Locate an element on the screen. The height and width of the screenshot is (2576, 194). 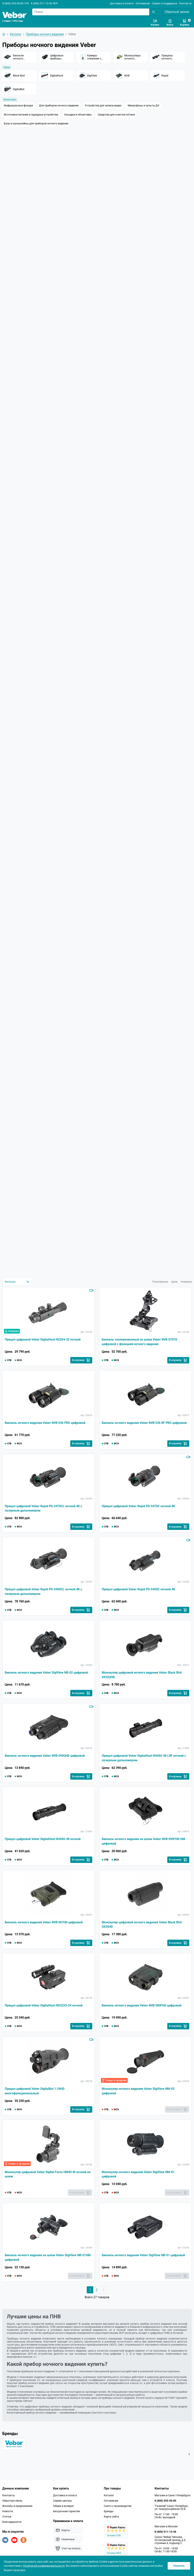
Средства для очистки оптики is located at coordinates (116, 114).